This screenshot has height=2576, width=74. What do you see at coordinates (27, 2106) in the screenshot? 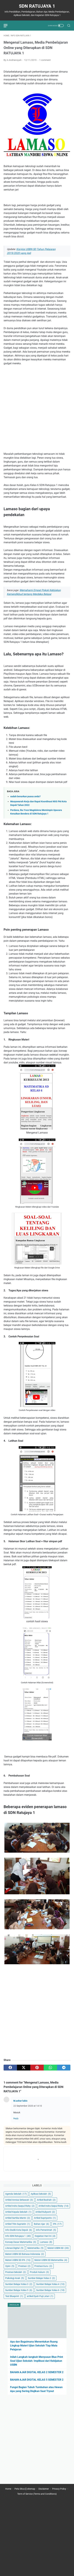
I see `22 September 2020 at 14:10` at bounding box center [27, 2106].